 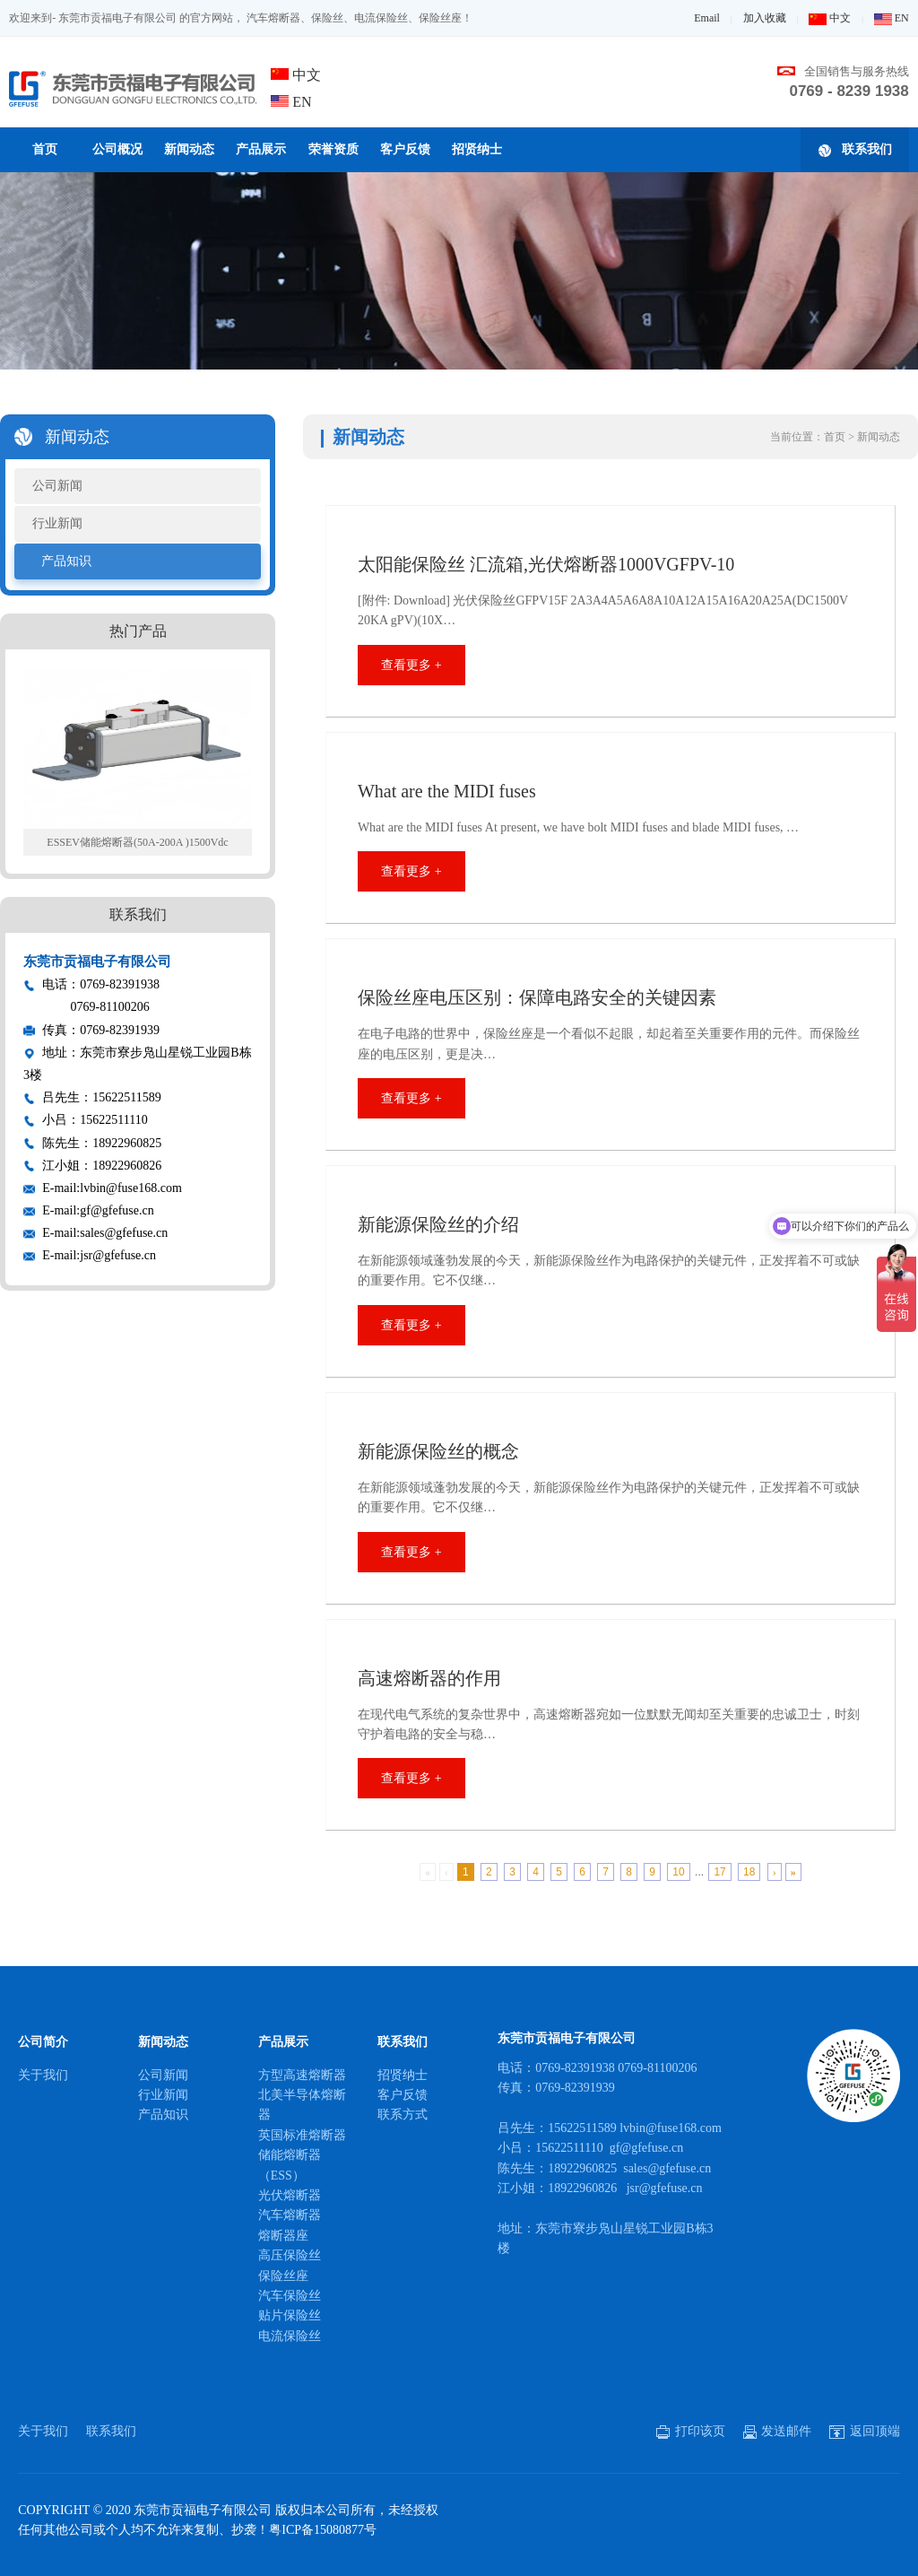 What do you see at coordinates (719, 1872) in the screenshot?
I see `17` at bounding box center [719, 1872].